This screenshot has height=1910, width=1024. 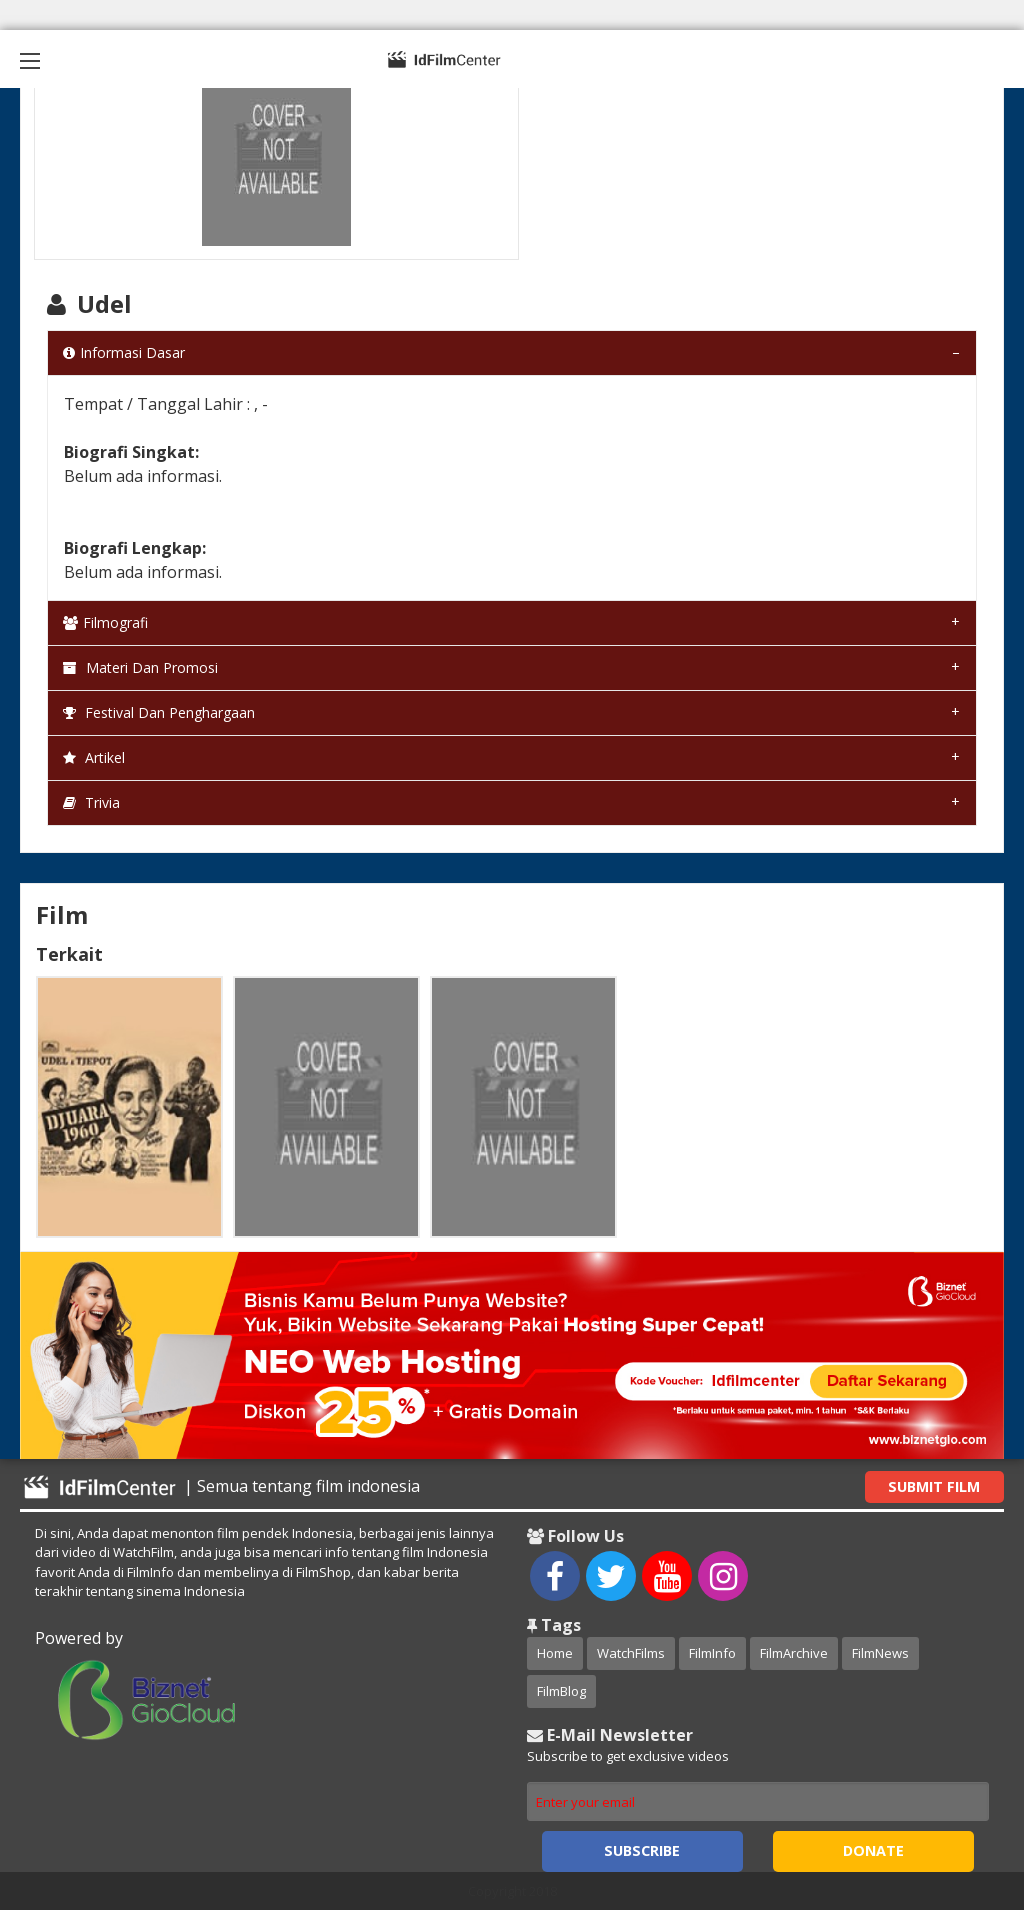 I want to click on Materi dan Promosi [tab], so click(x=140, y=667).